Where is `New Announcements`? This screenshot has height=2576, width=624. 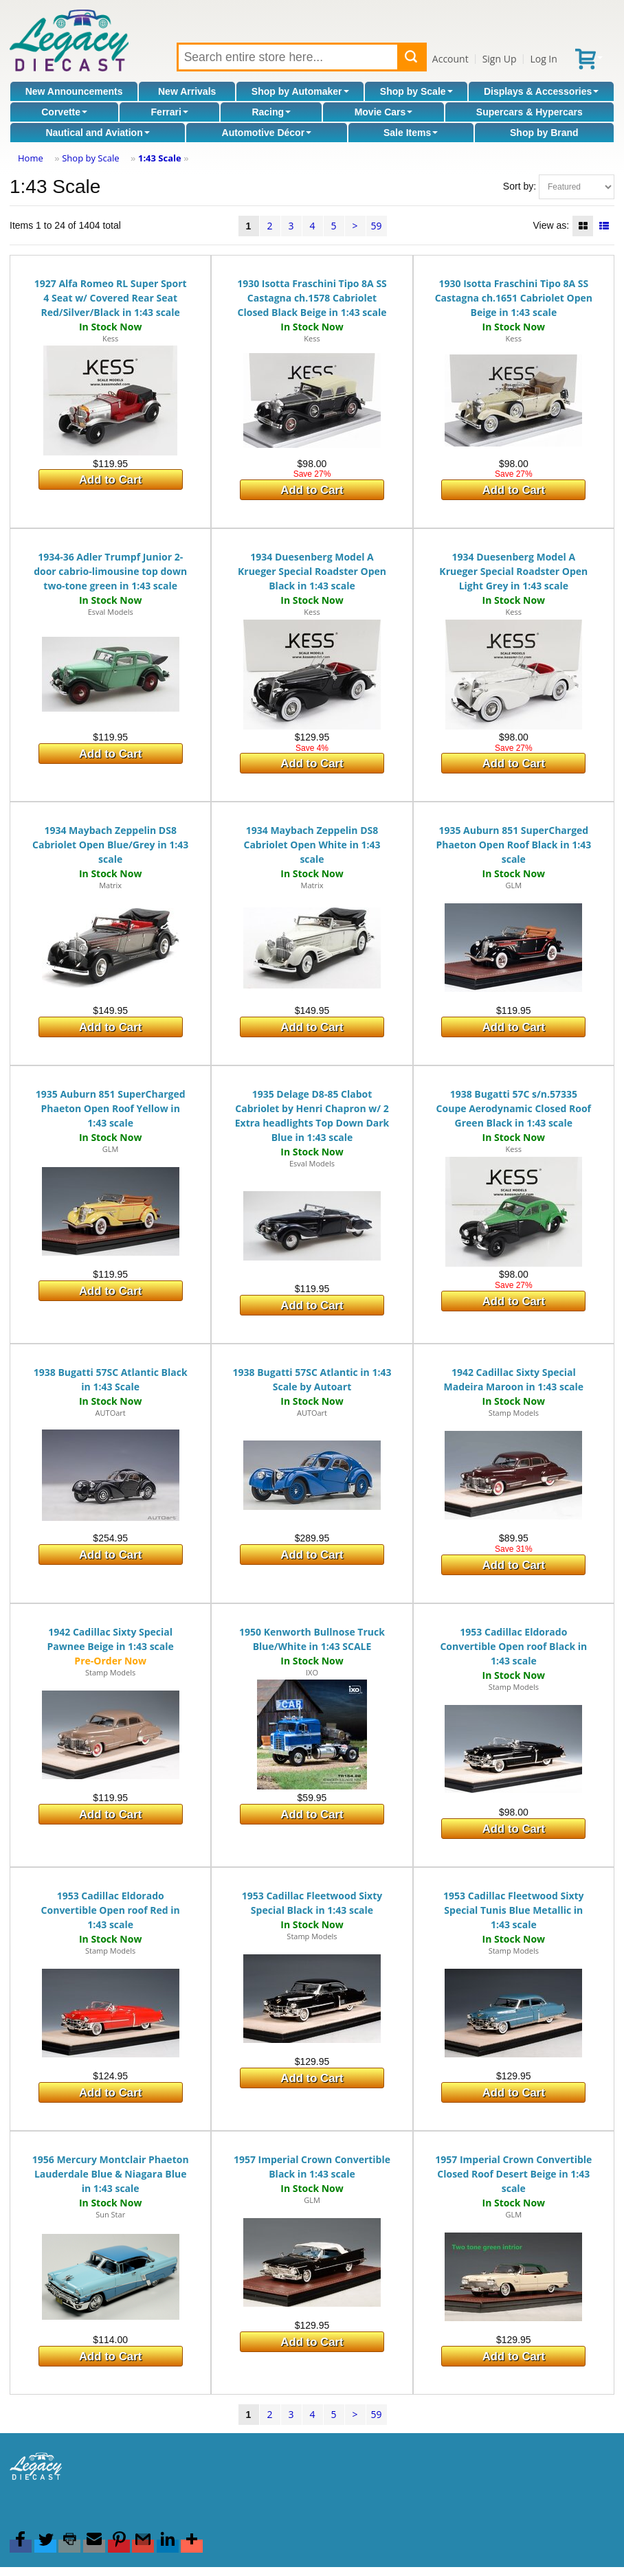 New Announcements is located at coordinates (74, 91).